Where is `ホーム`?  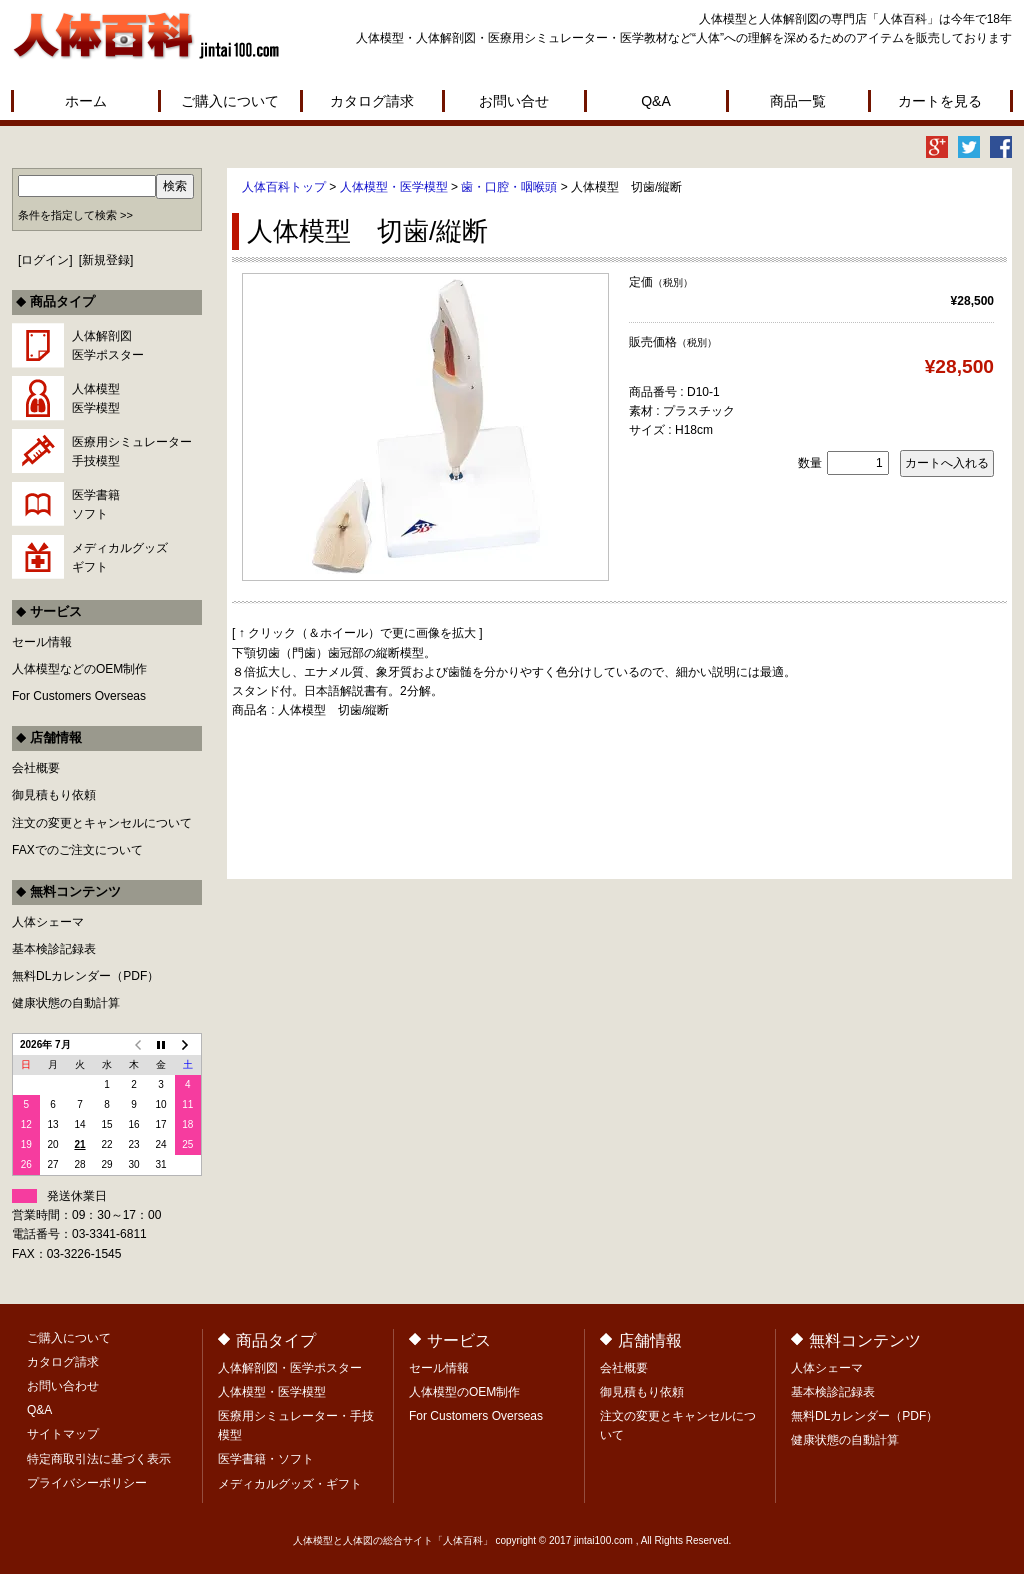
ホーム is located at coordinates (86, 101).